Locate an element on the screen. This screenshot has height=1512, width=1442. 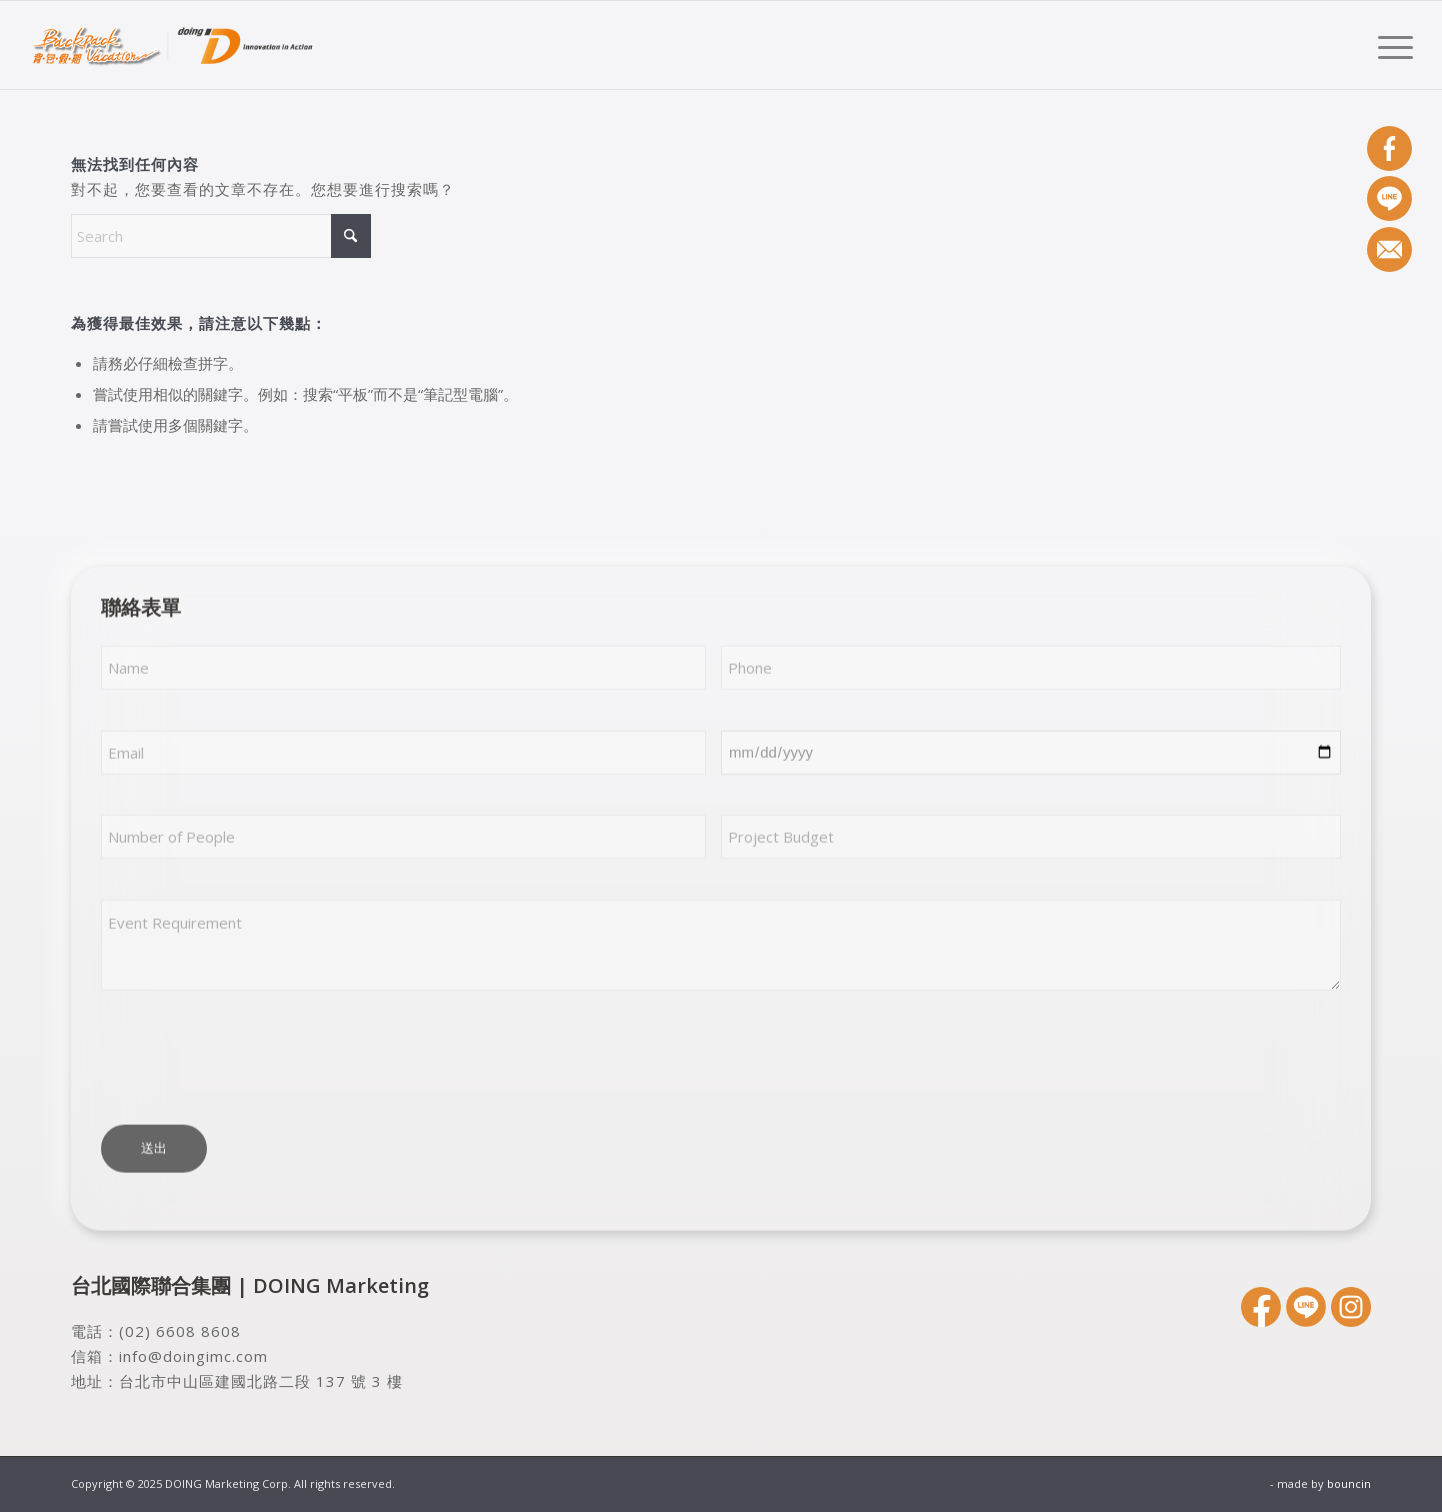
bouncin is located at coordinates (1349, 1483).